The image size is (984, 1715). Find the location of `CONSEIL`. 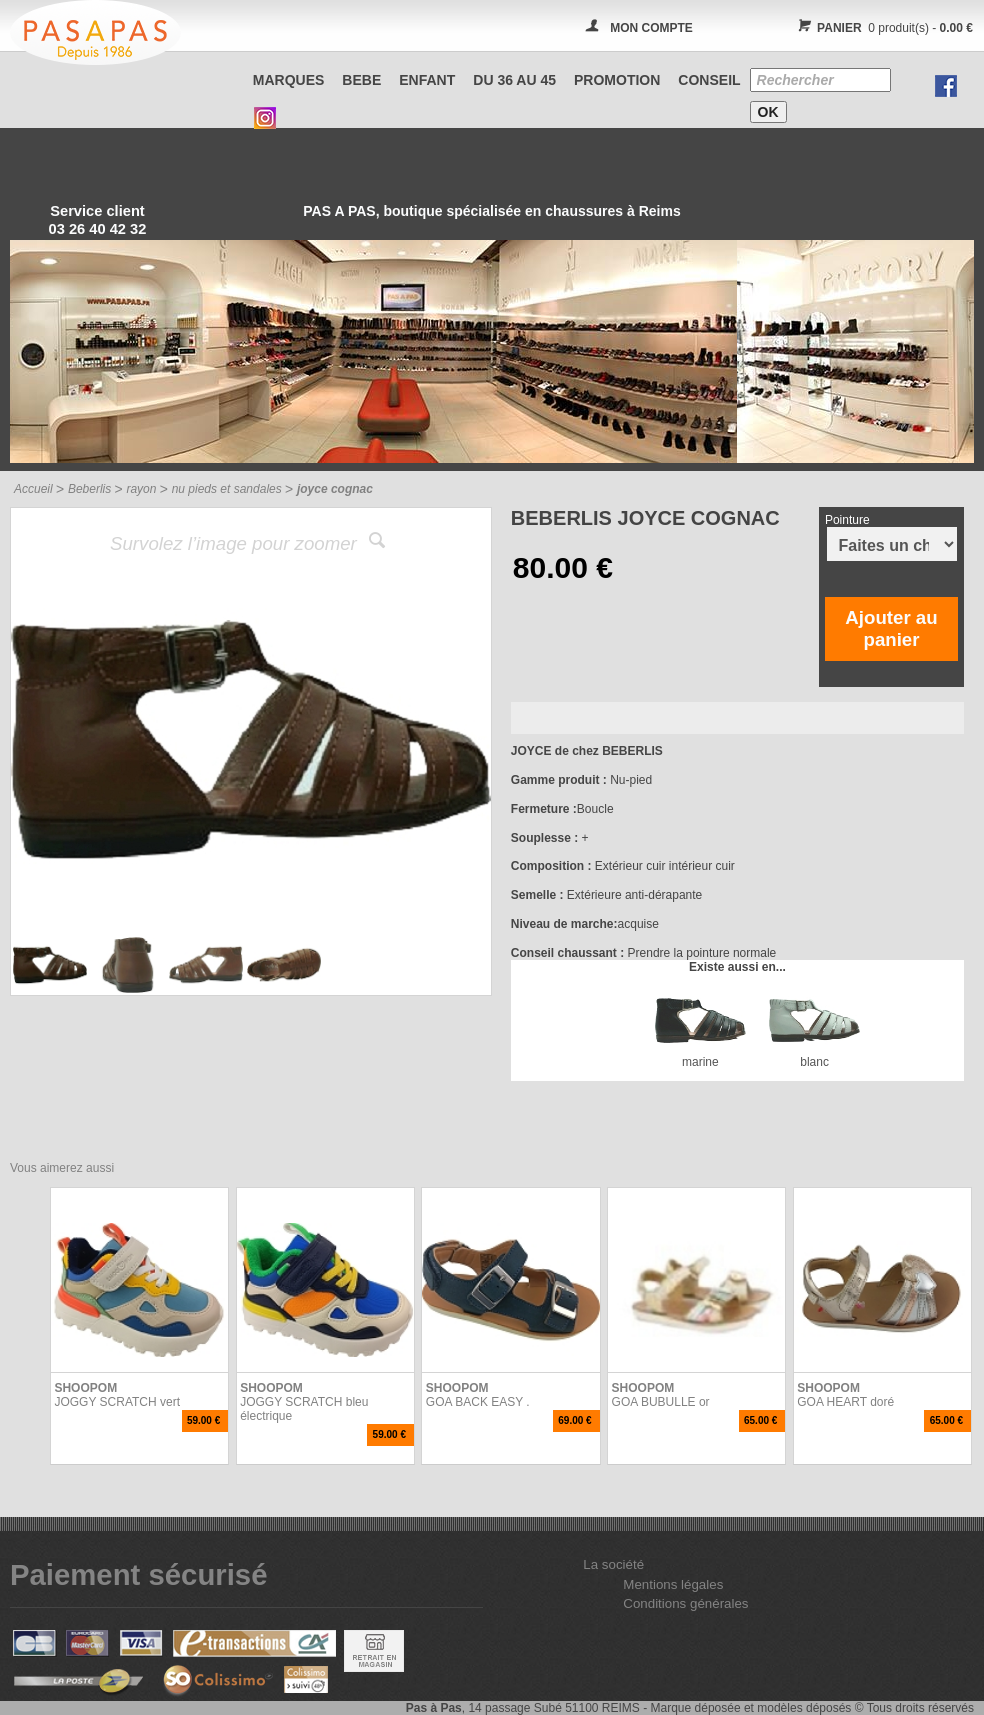

CONSEIL is located at coordinates (709, 80).